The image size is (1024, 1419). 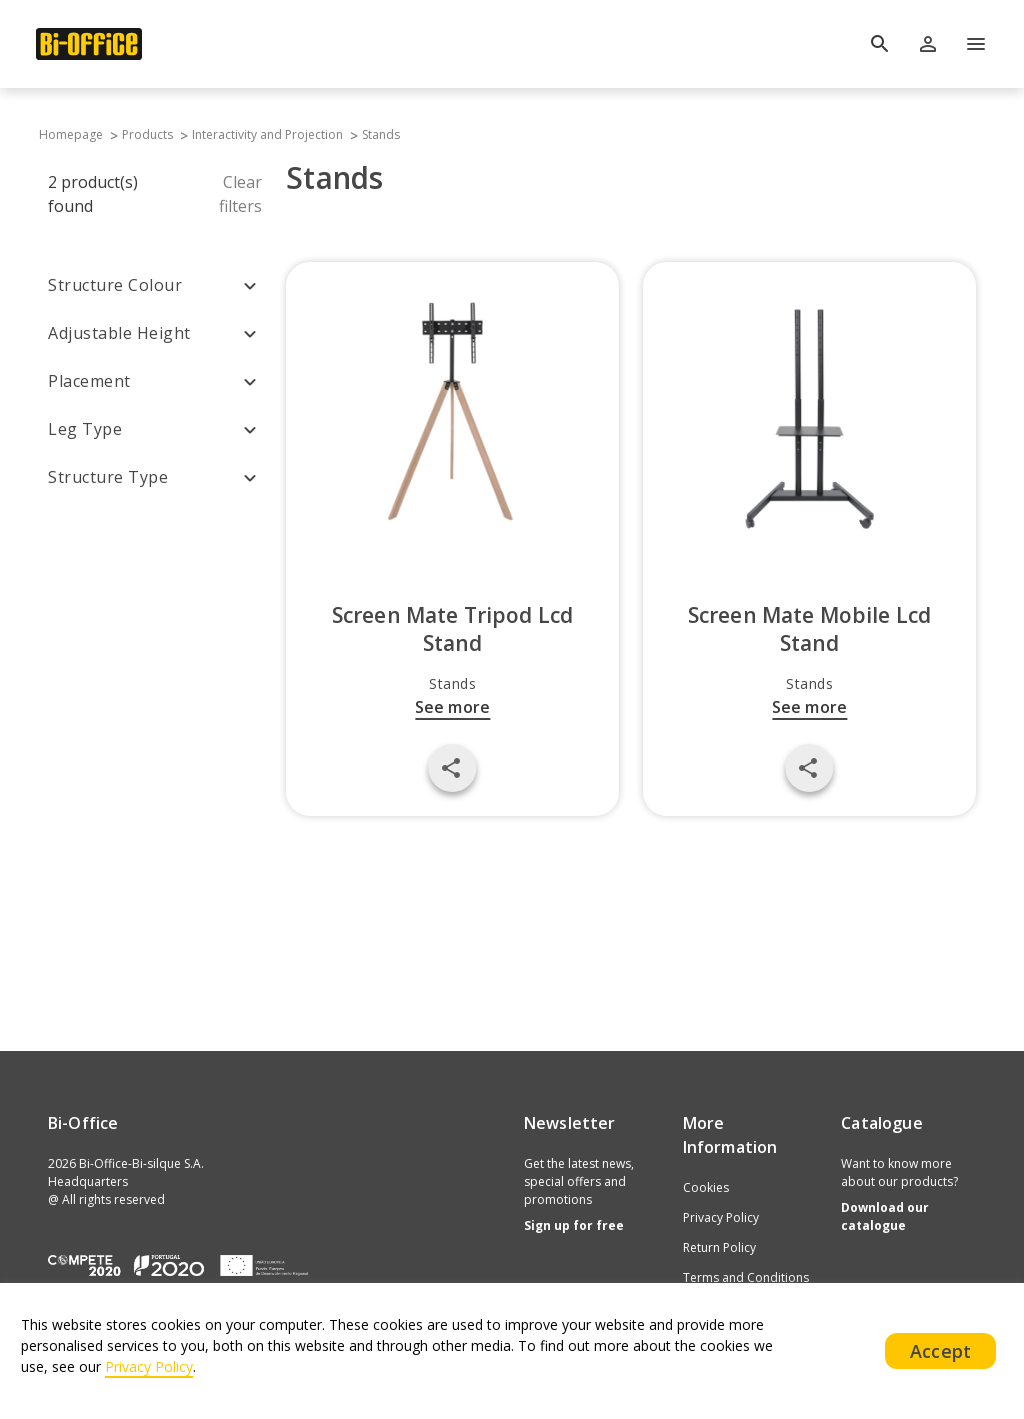 What do you see at coordinates (267, 134) in the screenshot?
I see `Interactivity and Projection` at bounding box center [267, 134].